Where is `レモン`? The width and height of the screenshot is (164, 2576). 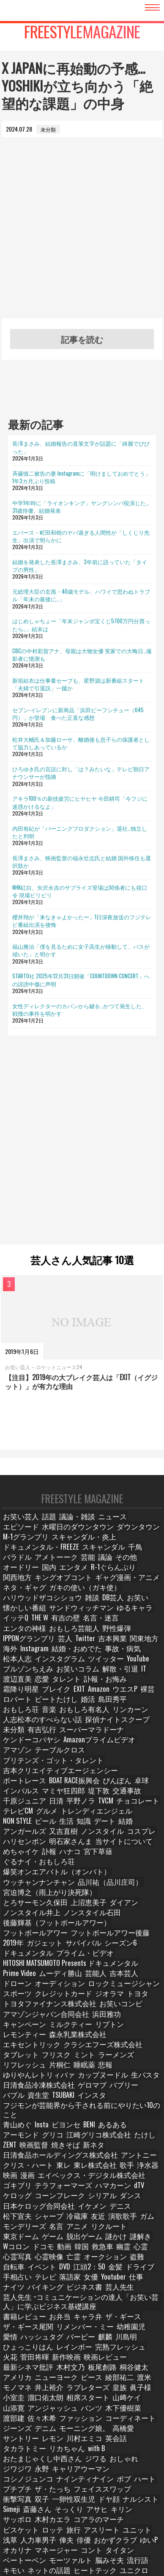 レモン is located at coordinates (142, 2280).